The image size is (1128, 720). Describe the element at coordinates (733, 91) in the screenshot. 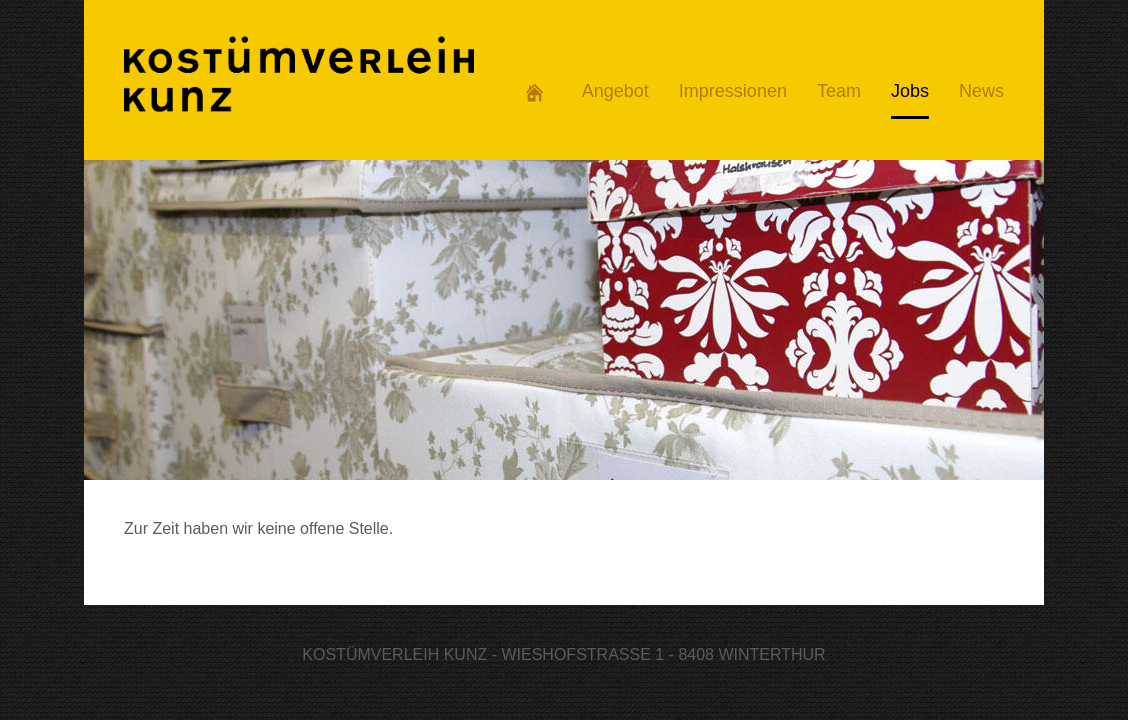

I see `Impressionen` at that location.